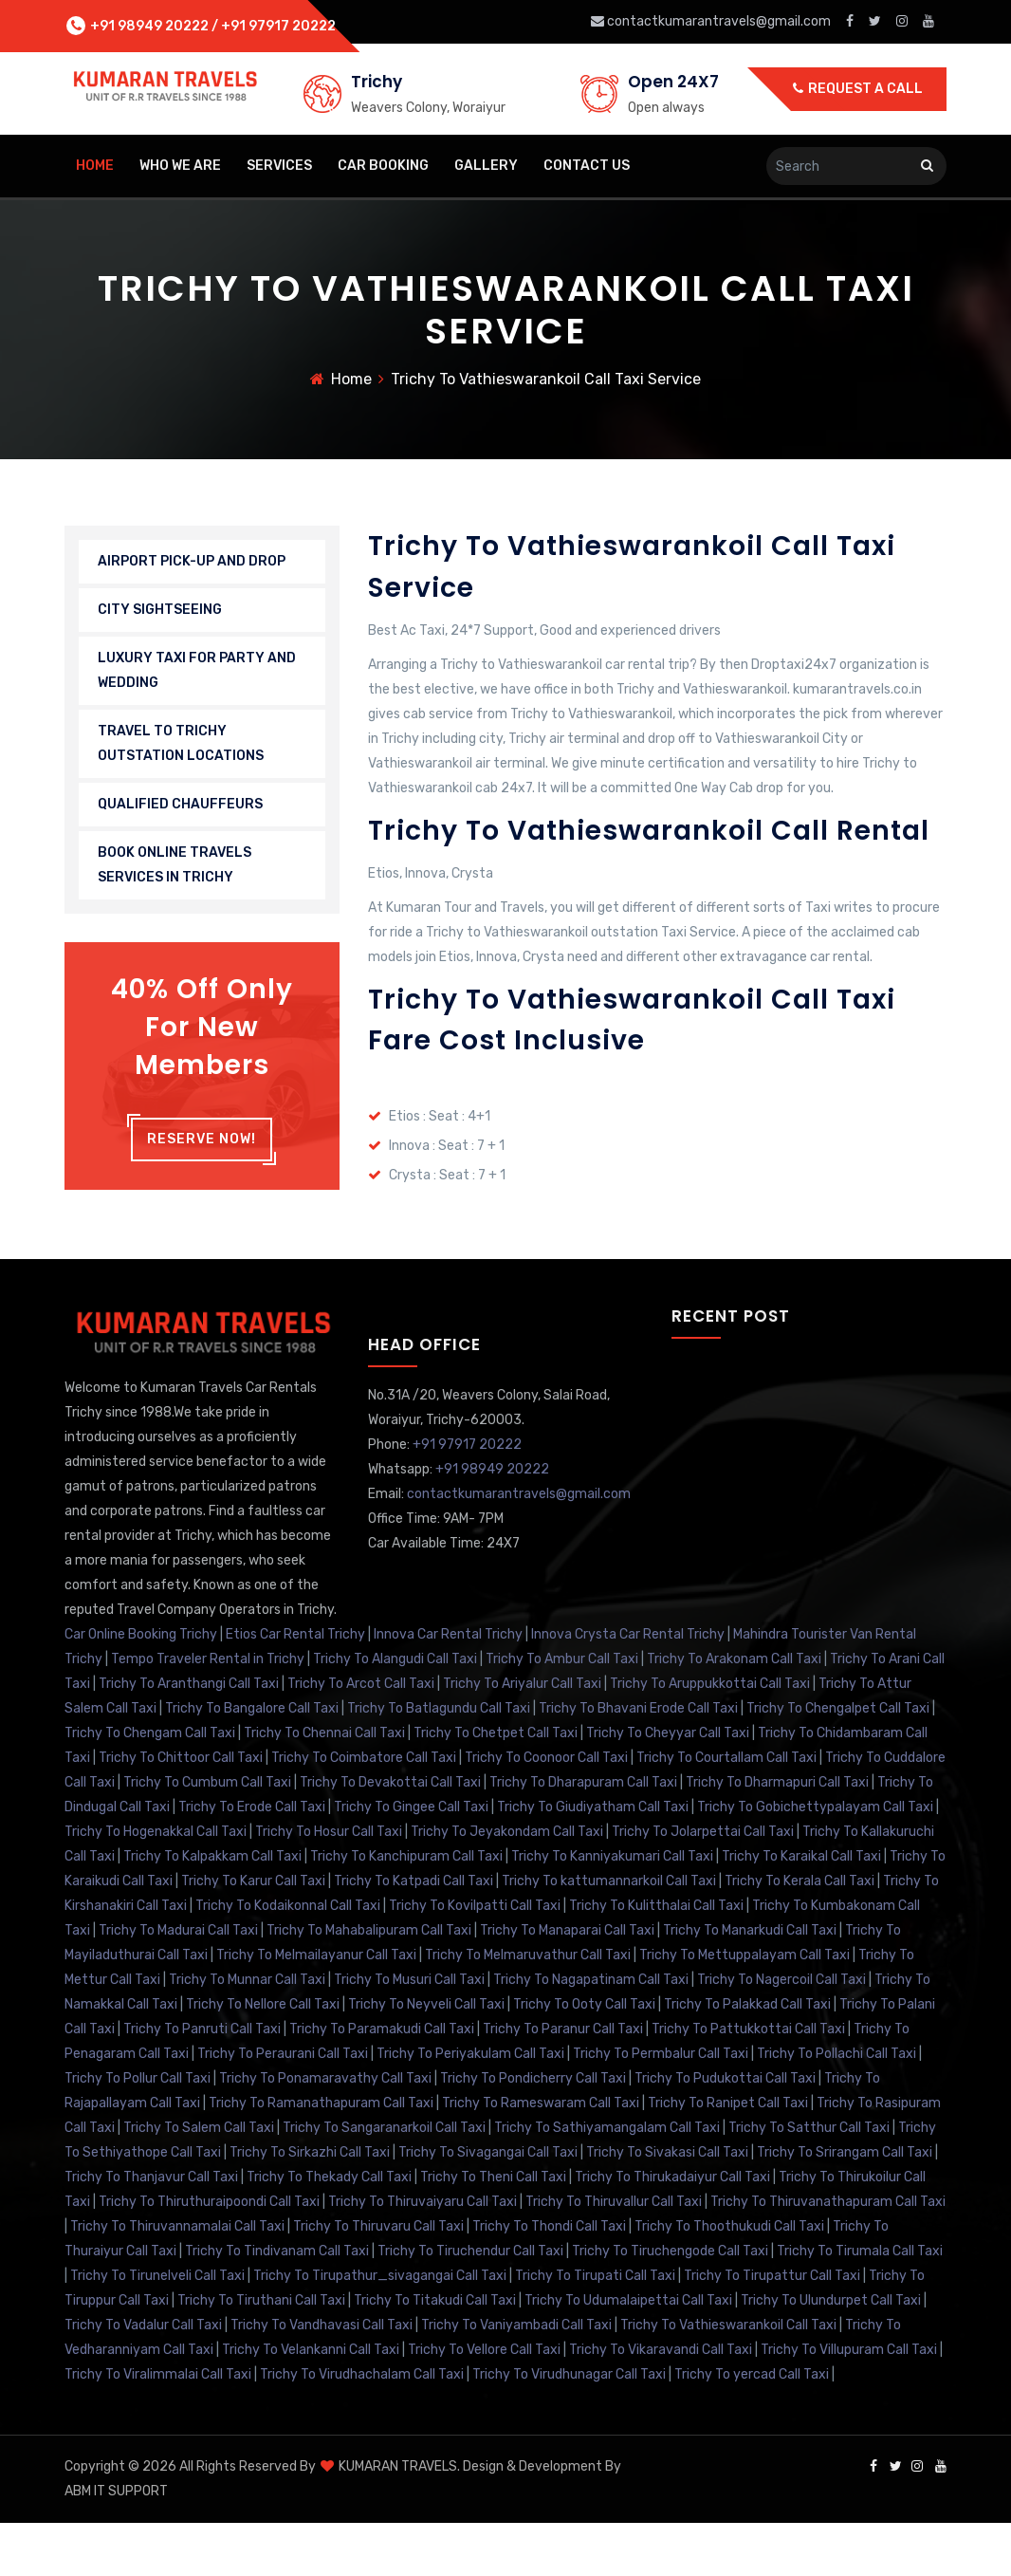  I want to click on Trichy To Viralimmalai Call Taxi, so click(157, 2427).